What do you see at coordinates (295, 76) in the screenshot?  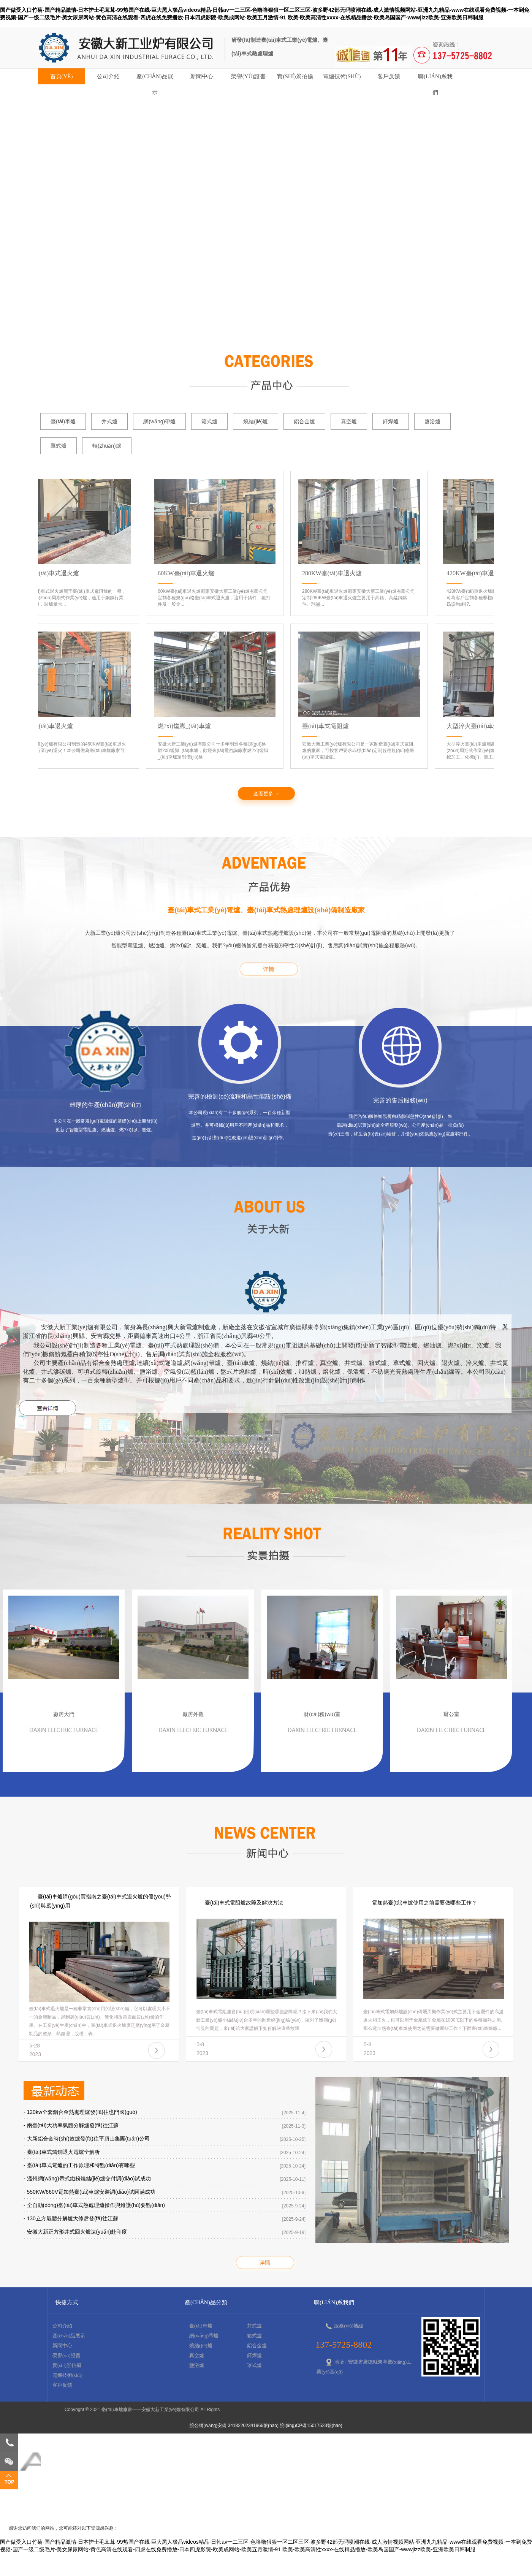 I see `實(shí)景拍攝` at bounding box center [295, 76].